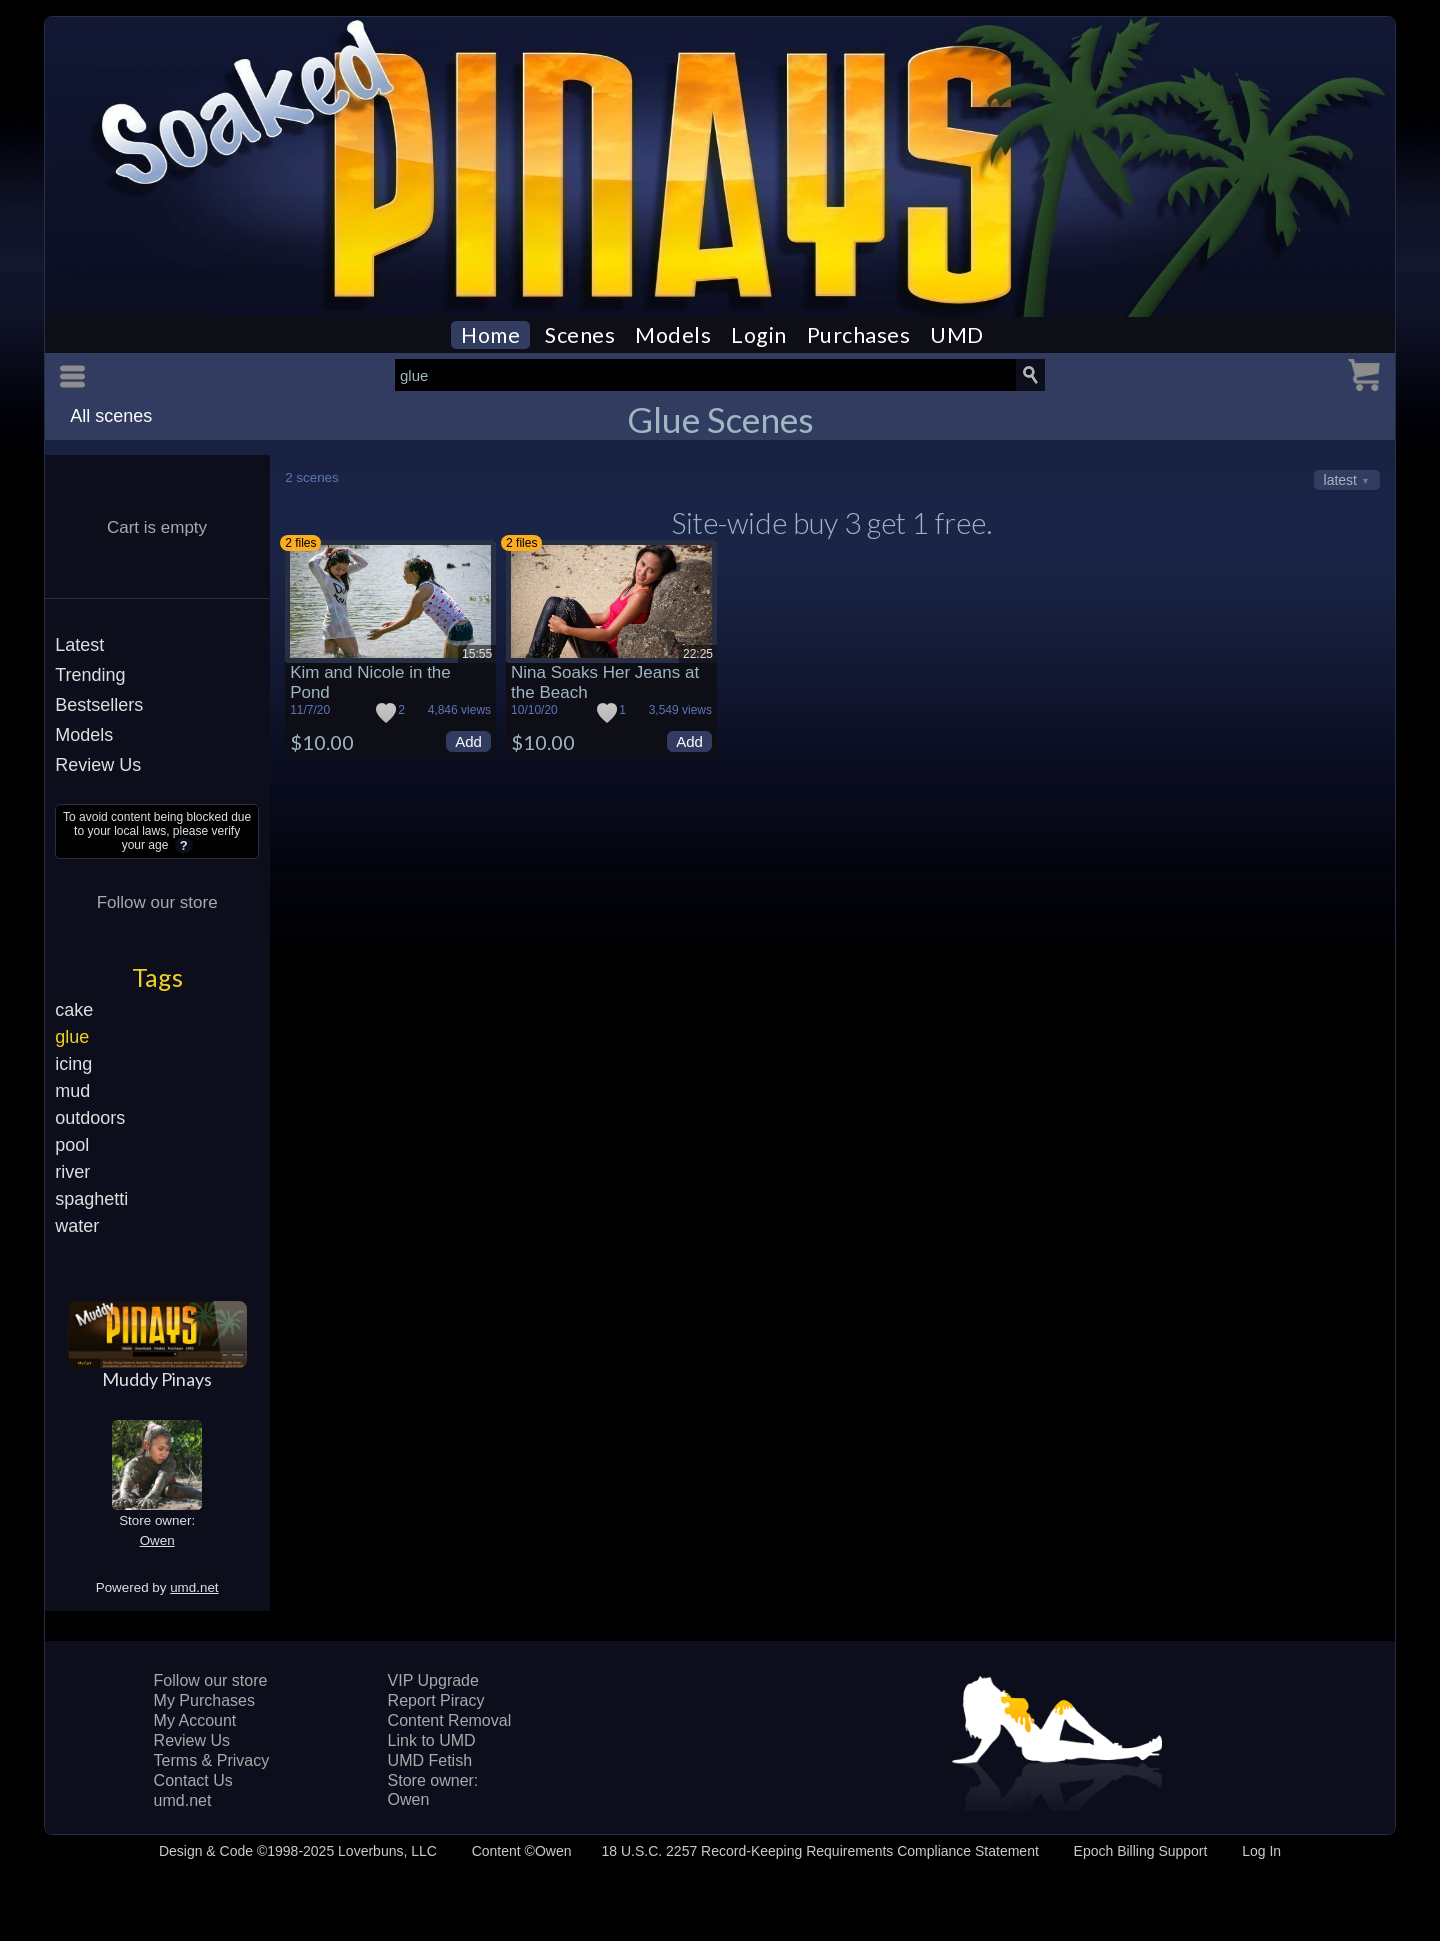 The height and width of the screenshot is (1941, 1440). What do you see at coordinates (193, 1780) in the screenshot?
I see `Contact Us` at bounding box center [193, 1780].